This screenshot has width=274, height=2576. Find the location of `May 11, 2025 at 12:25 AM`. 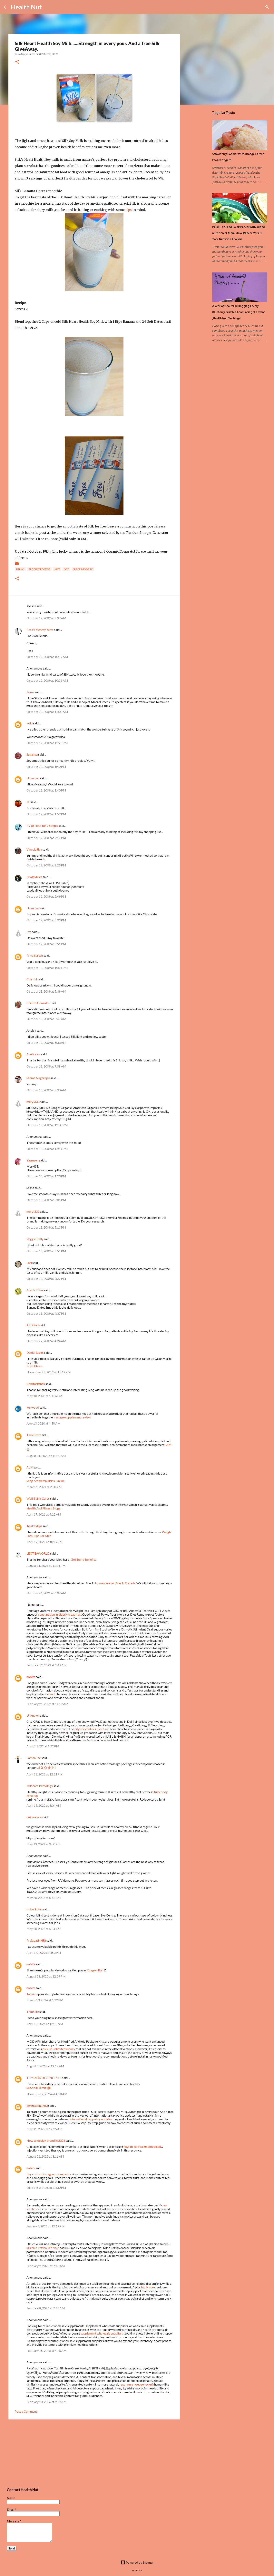

May 11, 2025 at 12:25 AM is located at coordinates (44, 2129).